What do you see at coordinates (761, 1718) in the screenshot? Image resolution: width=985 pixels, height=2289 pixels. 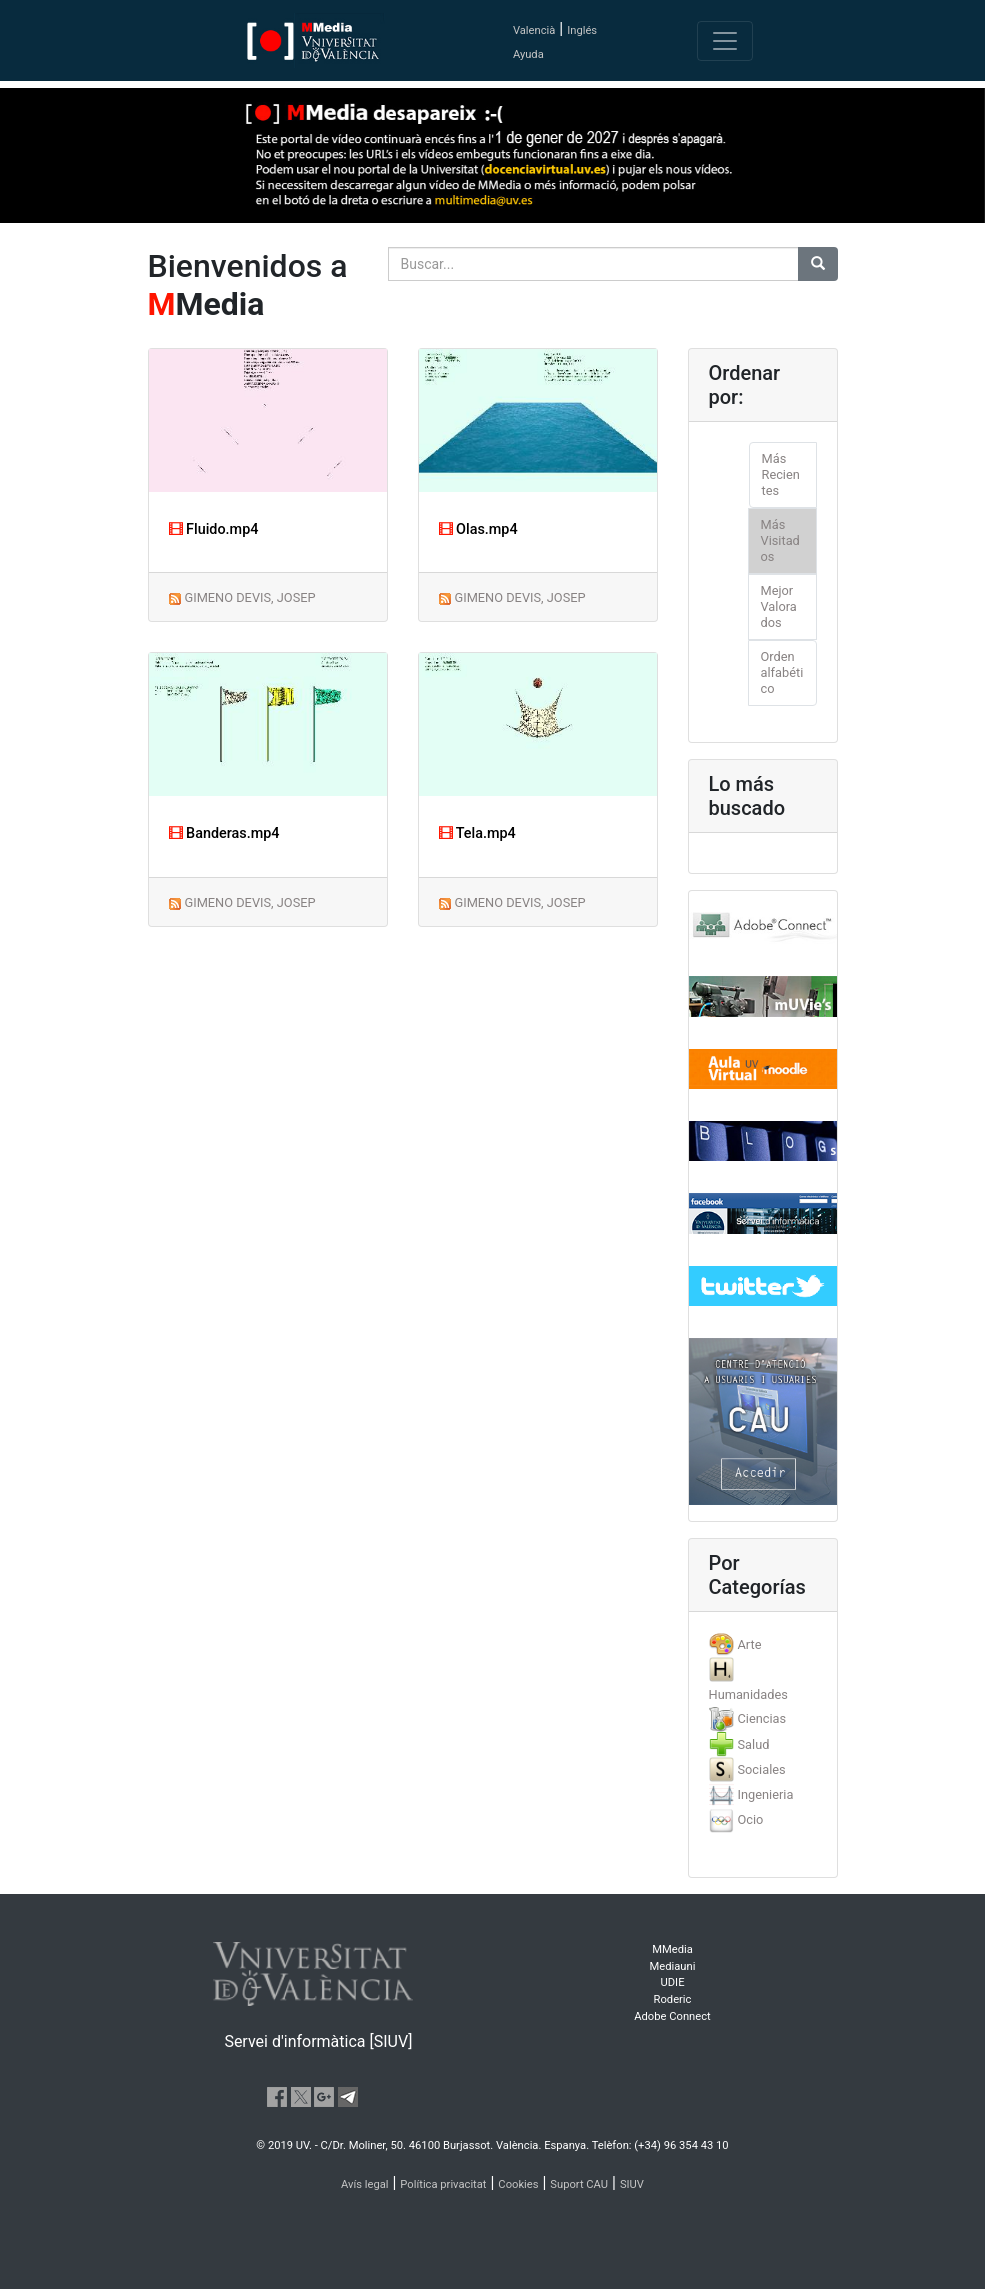 I see `Ciencias` at bounding box center [761, 1718].